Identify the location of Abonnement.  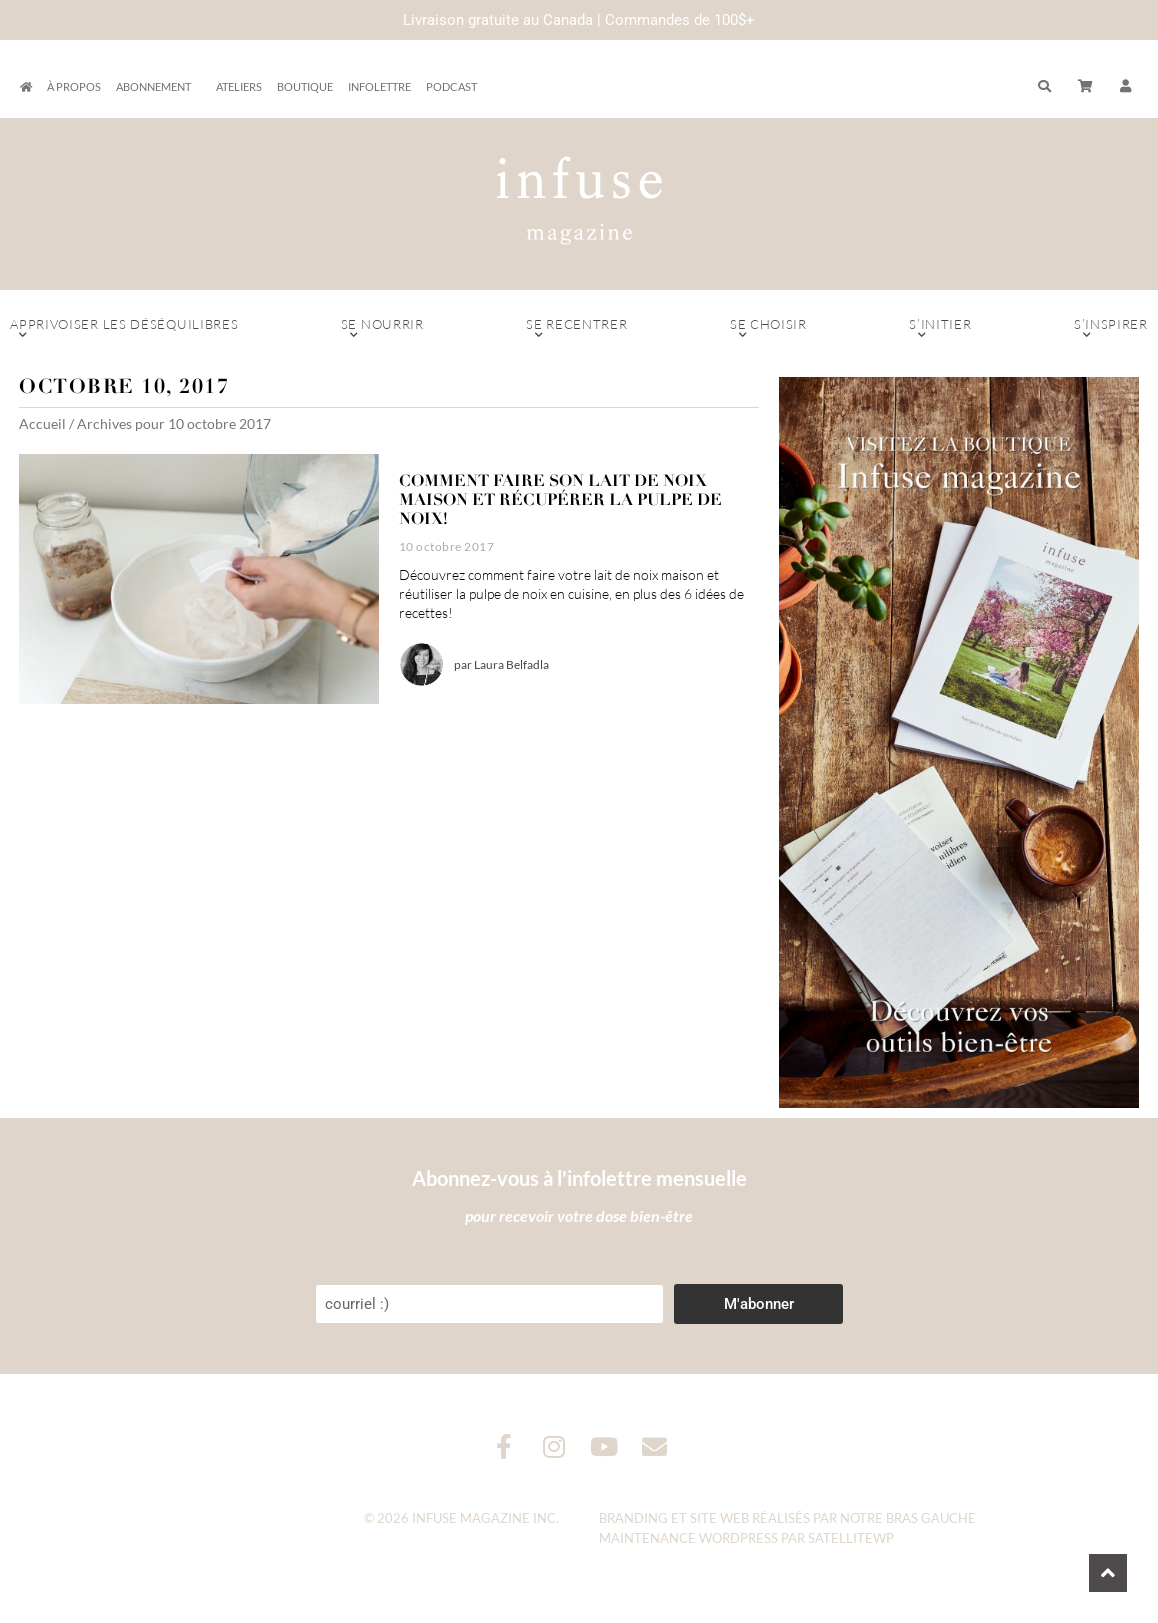
(158, 87).